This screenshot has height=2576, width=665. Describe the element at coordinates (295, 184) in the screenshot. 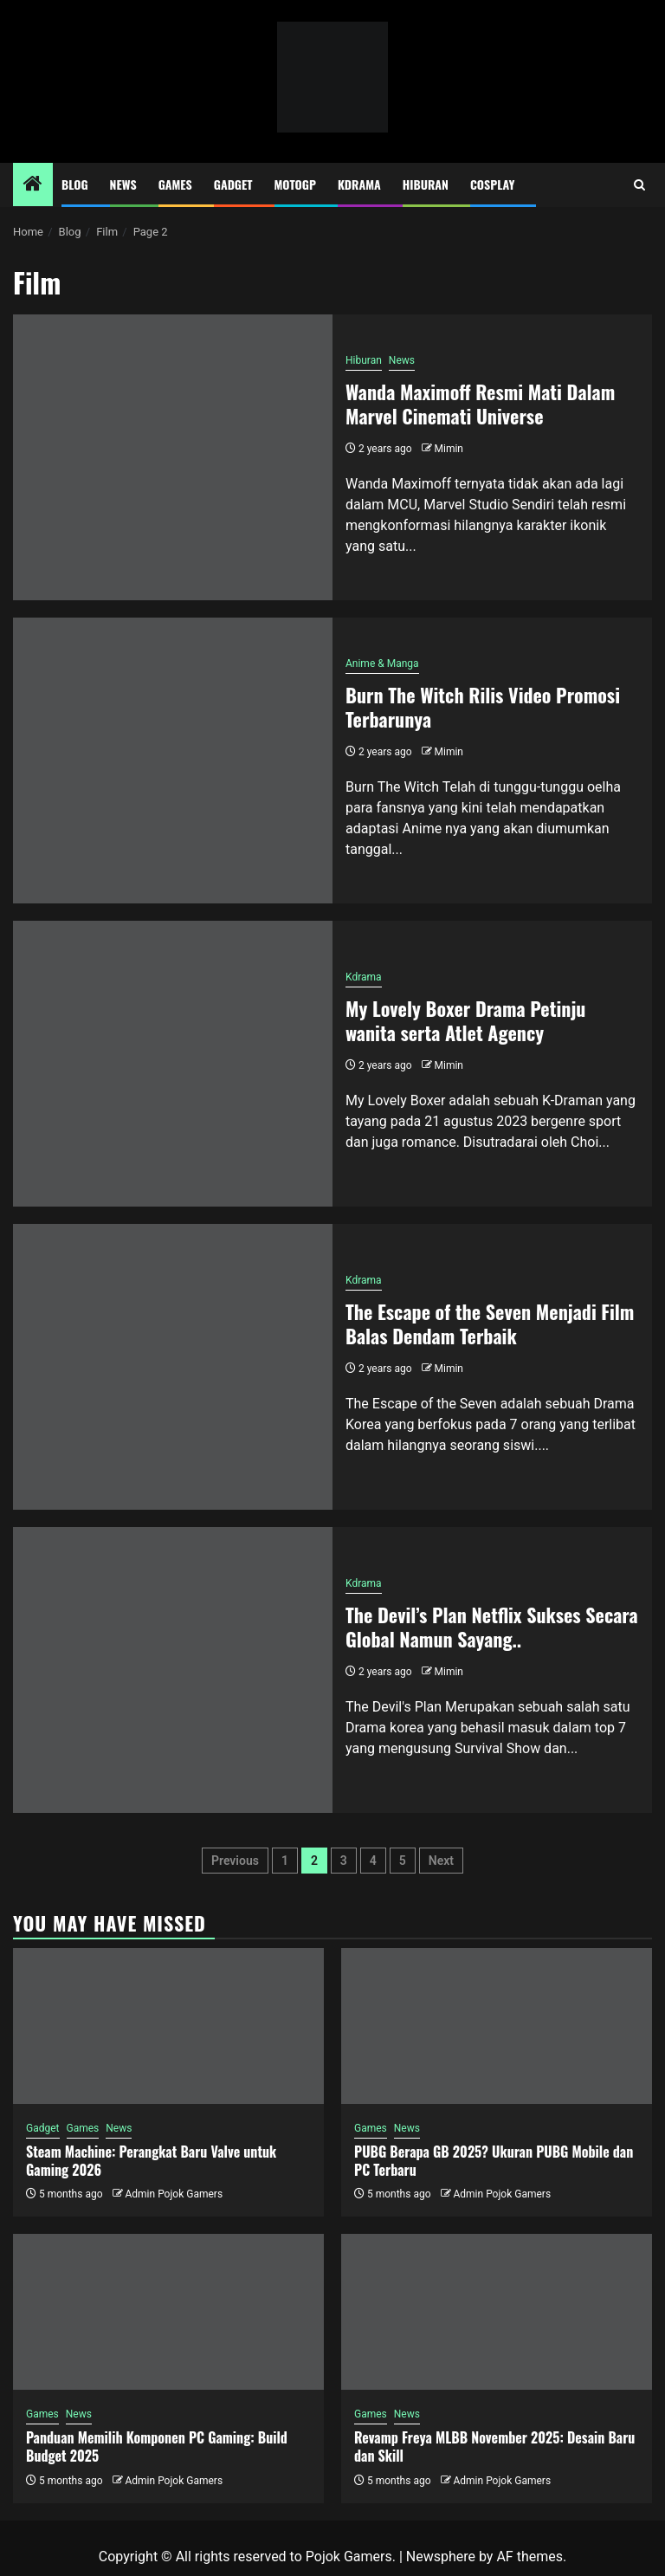

I see `MotoGP` at that location.